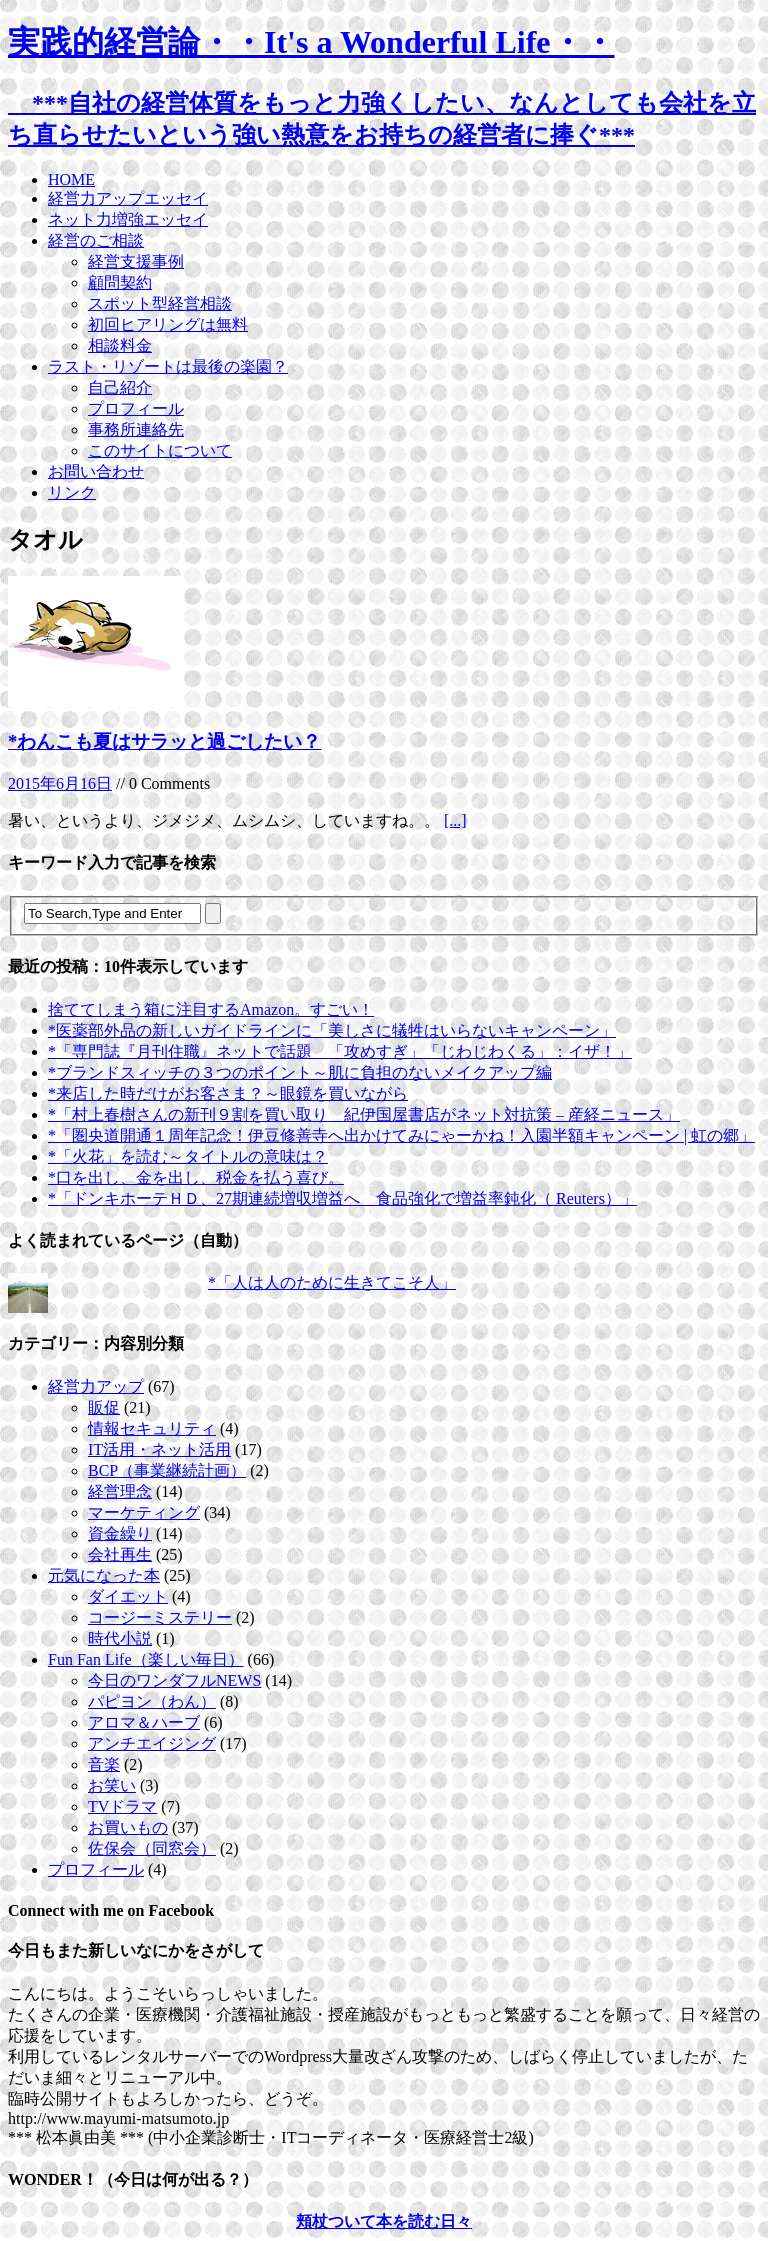 Image resolution: width=768 pixels, height=2241 pixels. What do you see at coordinates (342, 1198) in the screenshot?
I see `*「ドンキホーテＨＤ、27期連続増収増益へ 食品強化で増益率鈍化（ Reuters）」` at bounding box center [342, 1198].